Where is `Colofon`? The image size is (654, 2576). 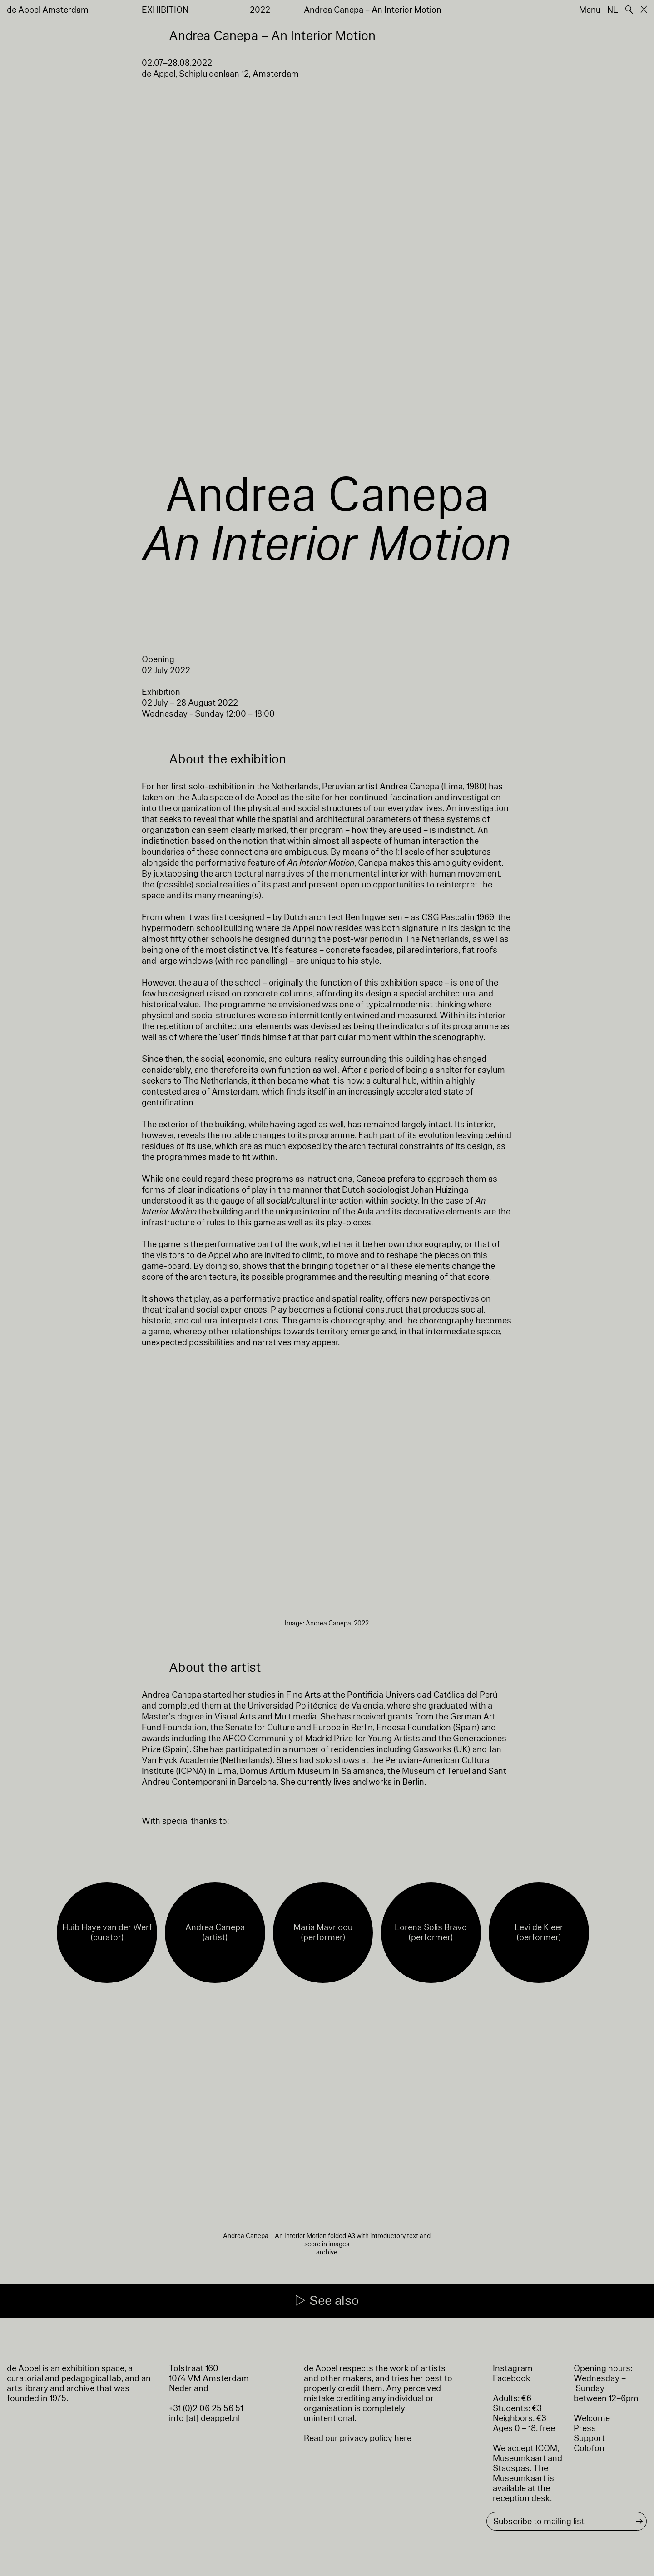
Colofon is located at coordinates (589, 2448).